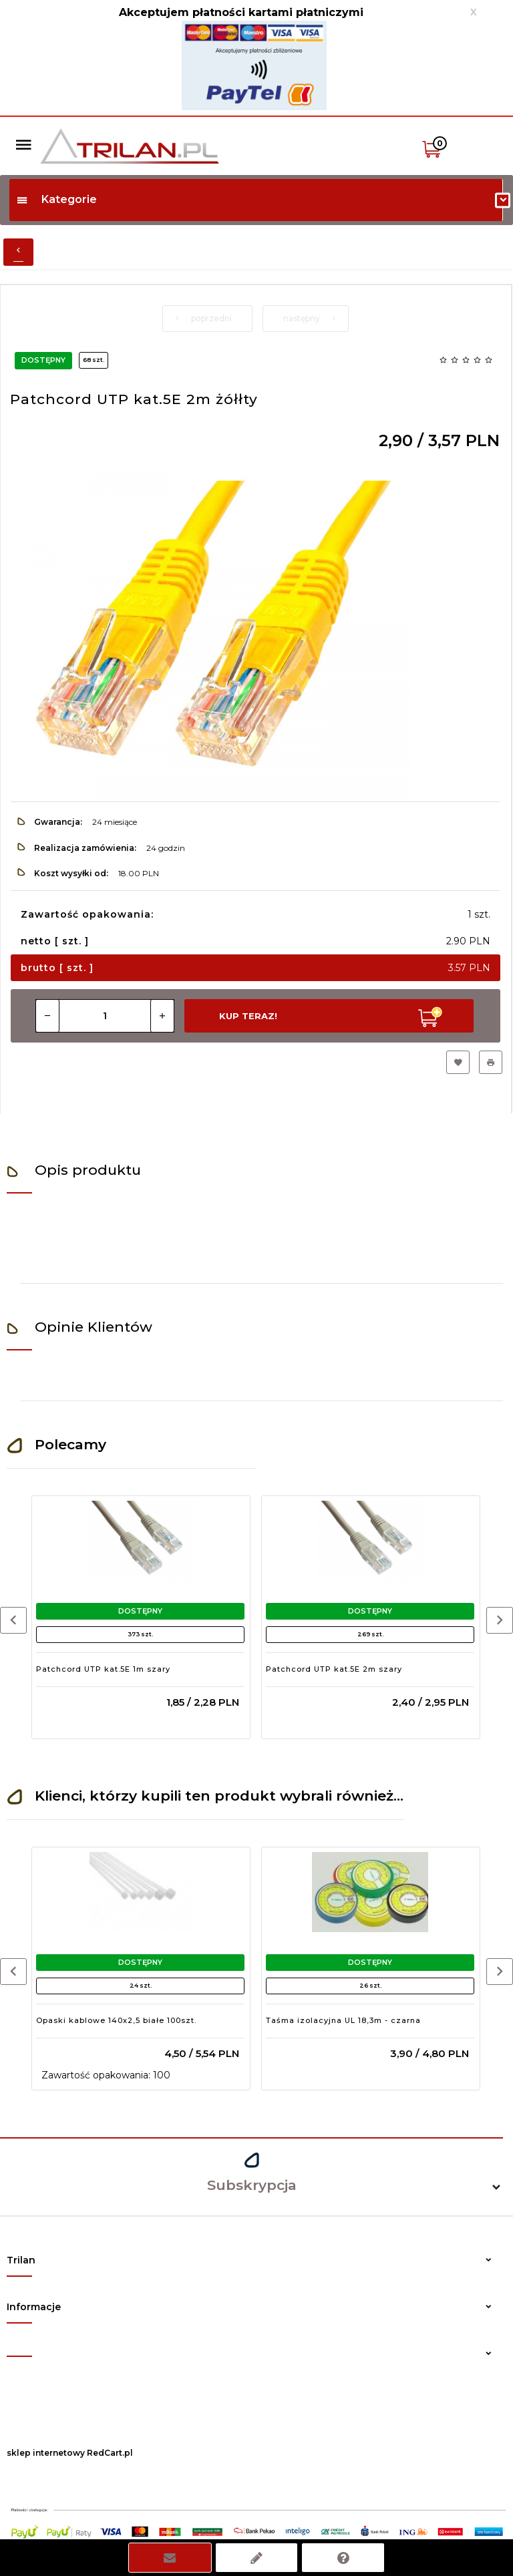 Image resolution: width=513 pixels, height=2576 pixels. I want to click on Patchcord UTP kat.5E 1m szary, so click(103, 1669).